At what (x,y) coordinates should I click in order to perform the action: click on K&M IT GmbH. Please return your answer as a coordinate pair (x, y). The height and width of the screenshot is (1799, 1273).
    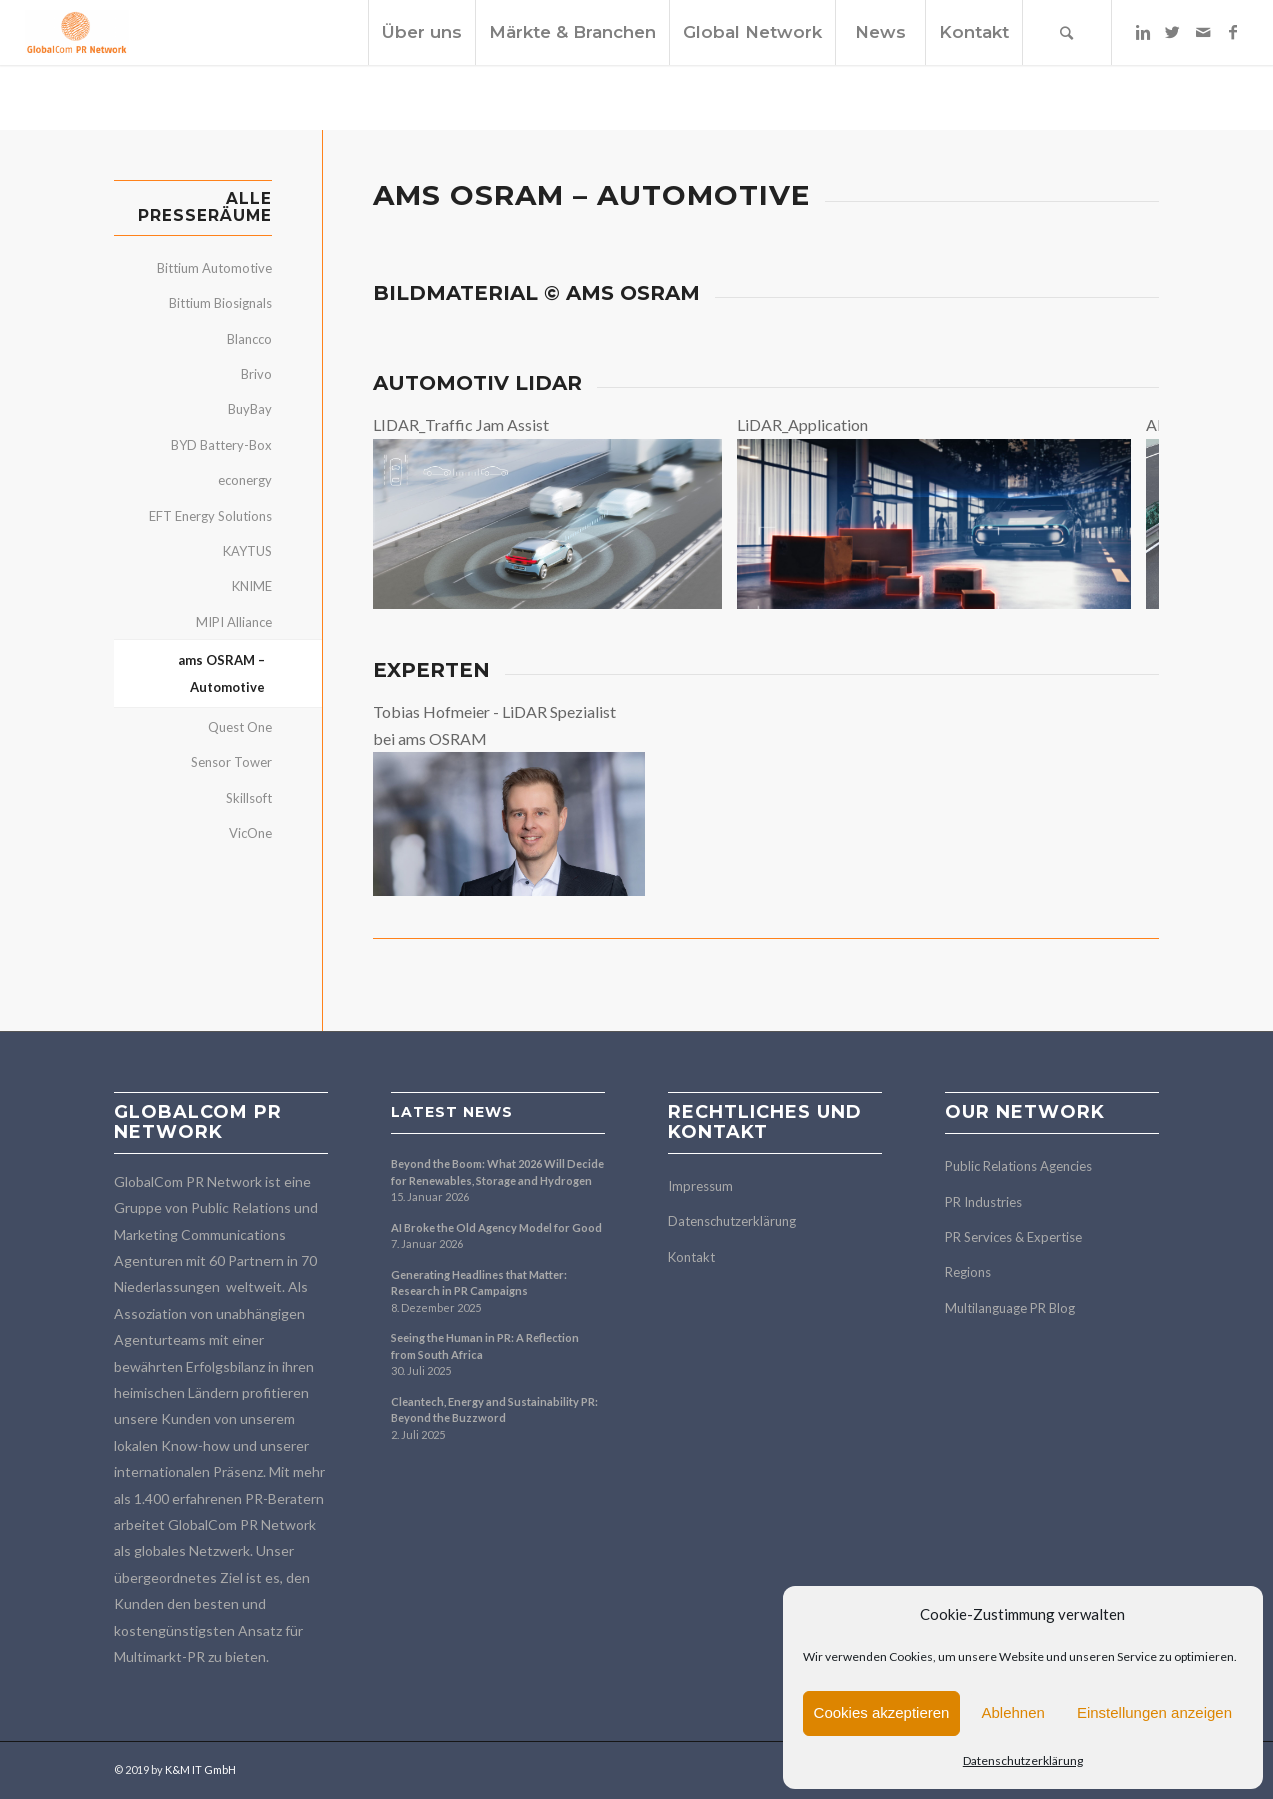
    Looking at the image, I should click on (200, 1769).